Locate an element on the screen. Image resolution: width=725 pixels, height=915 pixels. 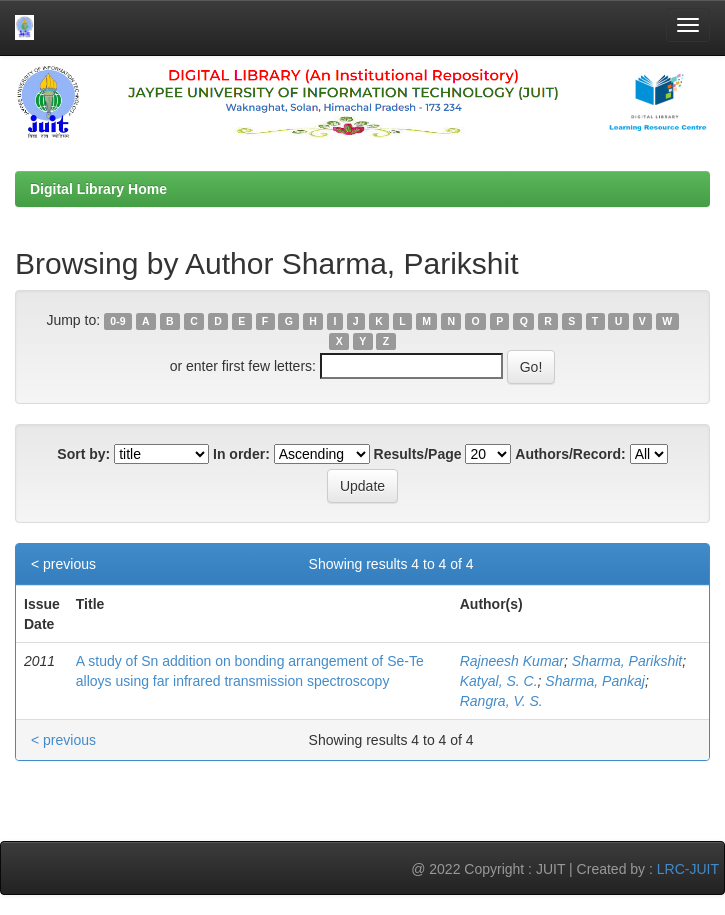
Sharma, Parikshit is located at coordinates (627, 661).